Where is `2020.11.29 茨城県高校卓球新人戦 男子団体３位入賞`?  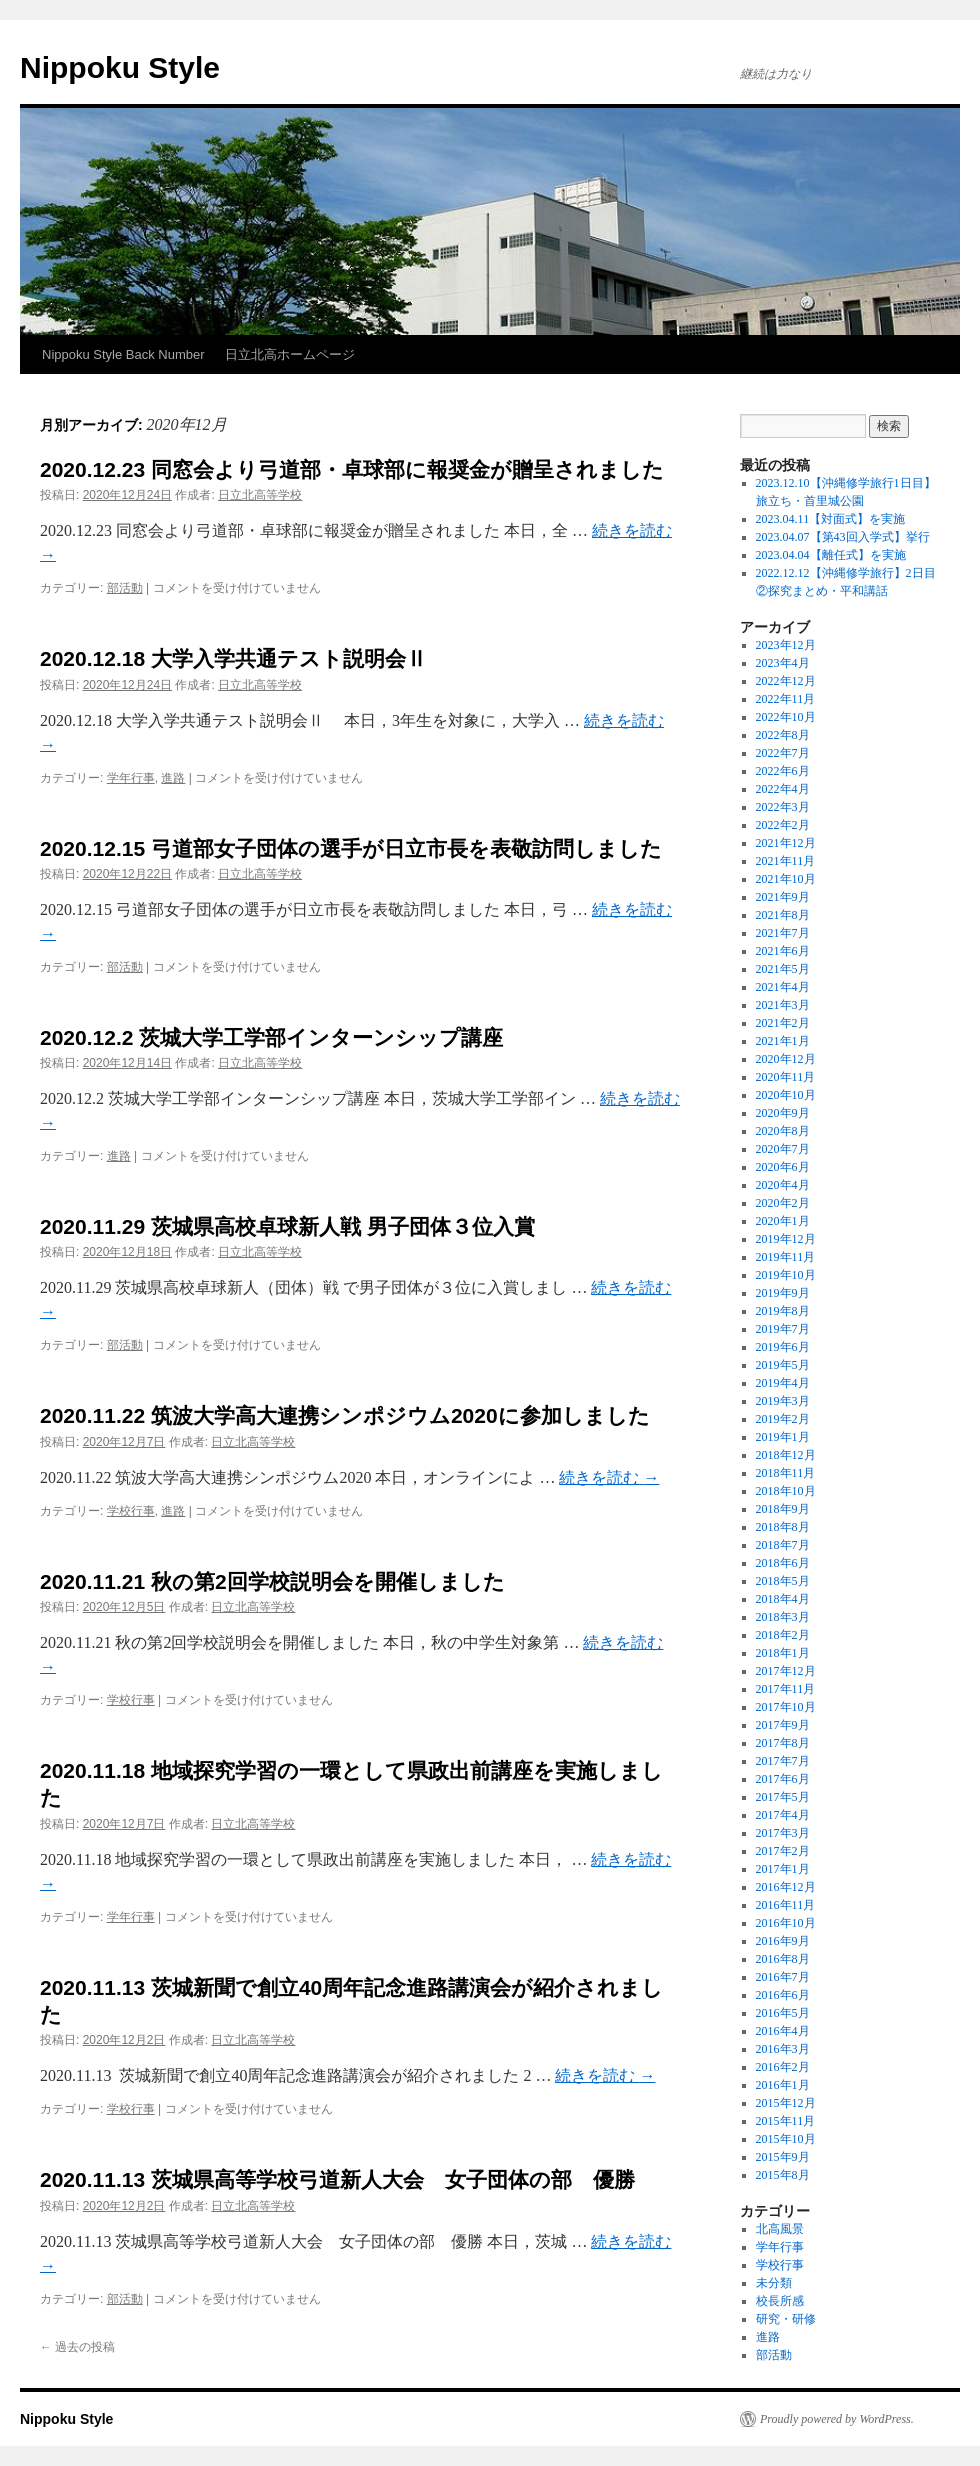 2020.11.29 茨城県高校卓球新人戦 男子団体３位入賞 is located at coordinates (287, 1226).